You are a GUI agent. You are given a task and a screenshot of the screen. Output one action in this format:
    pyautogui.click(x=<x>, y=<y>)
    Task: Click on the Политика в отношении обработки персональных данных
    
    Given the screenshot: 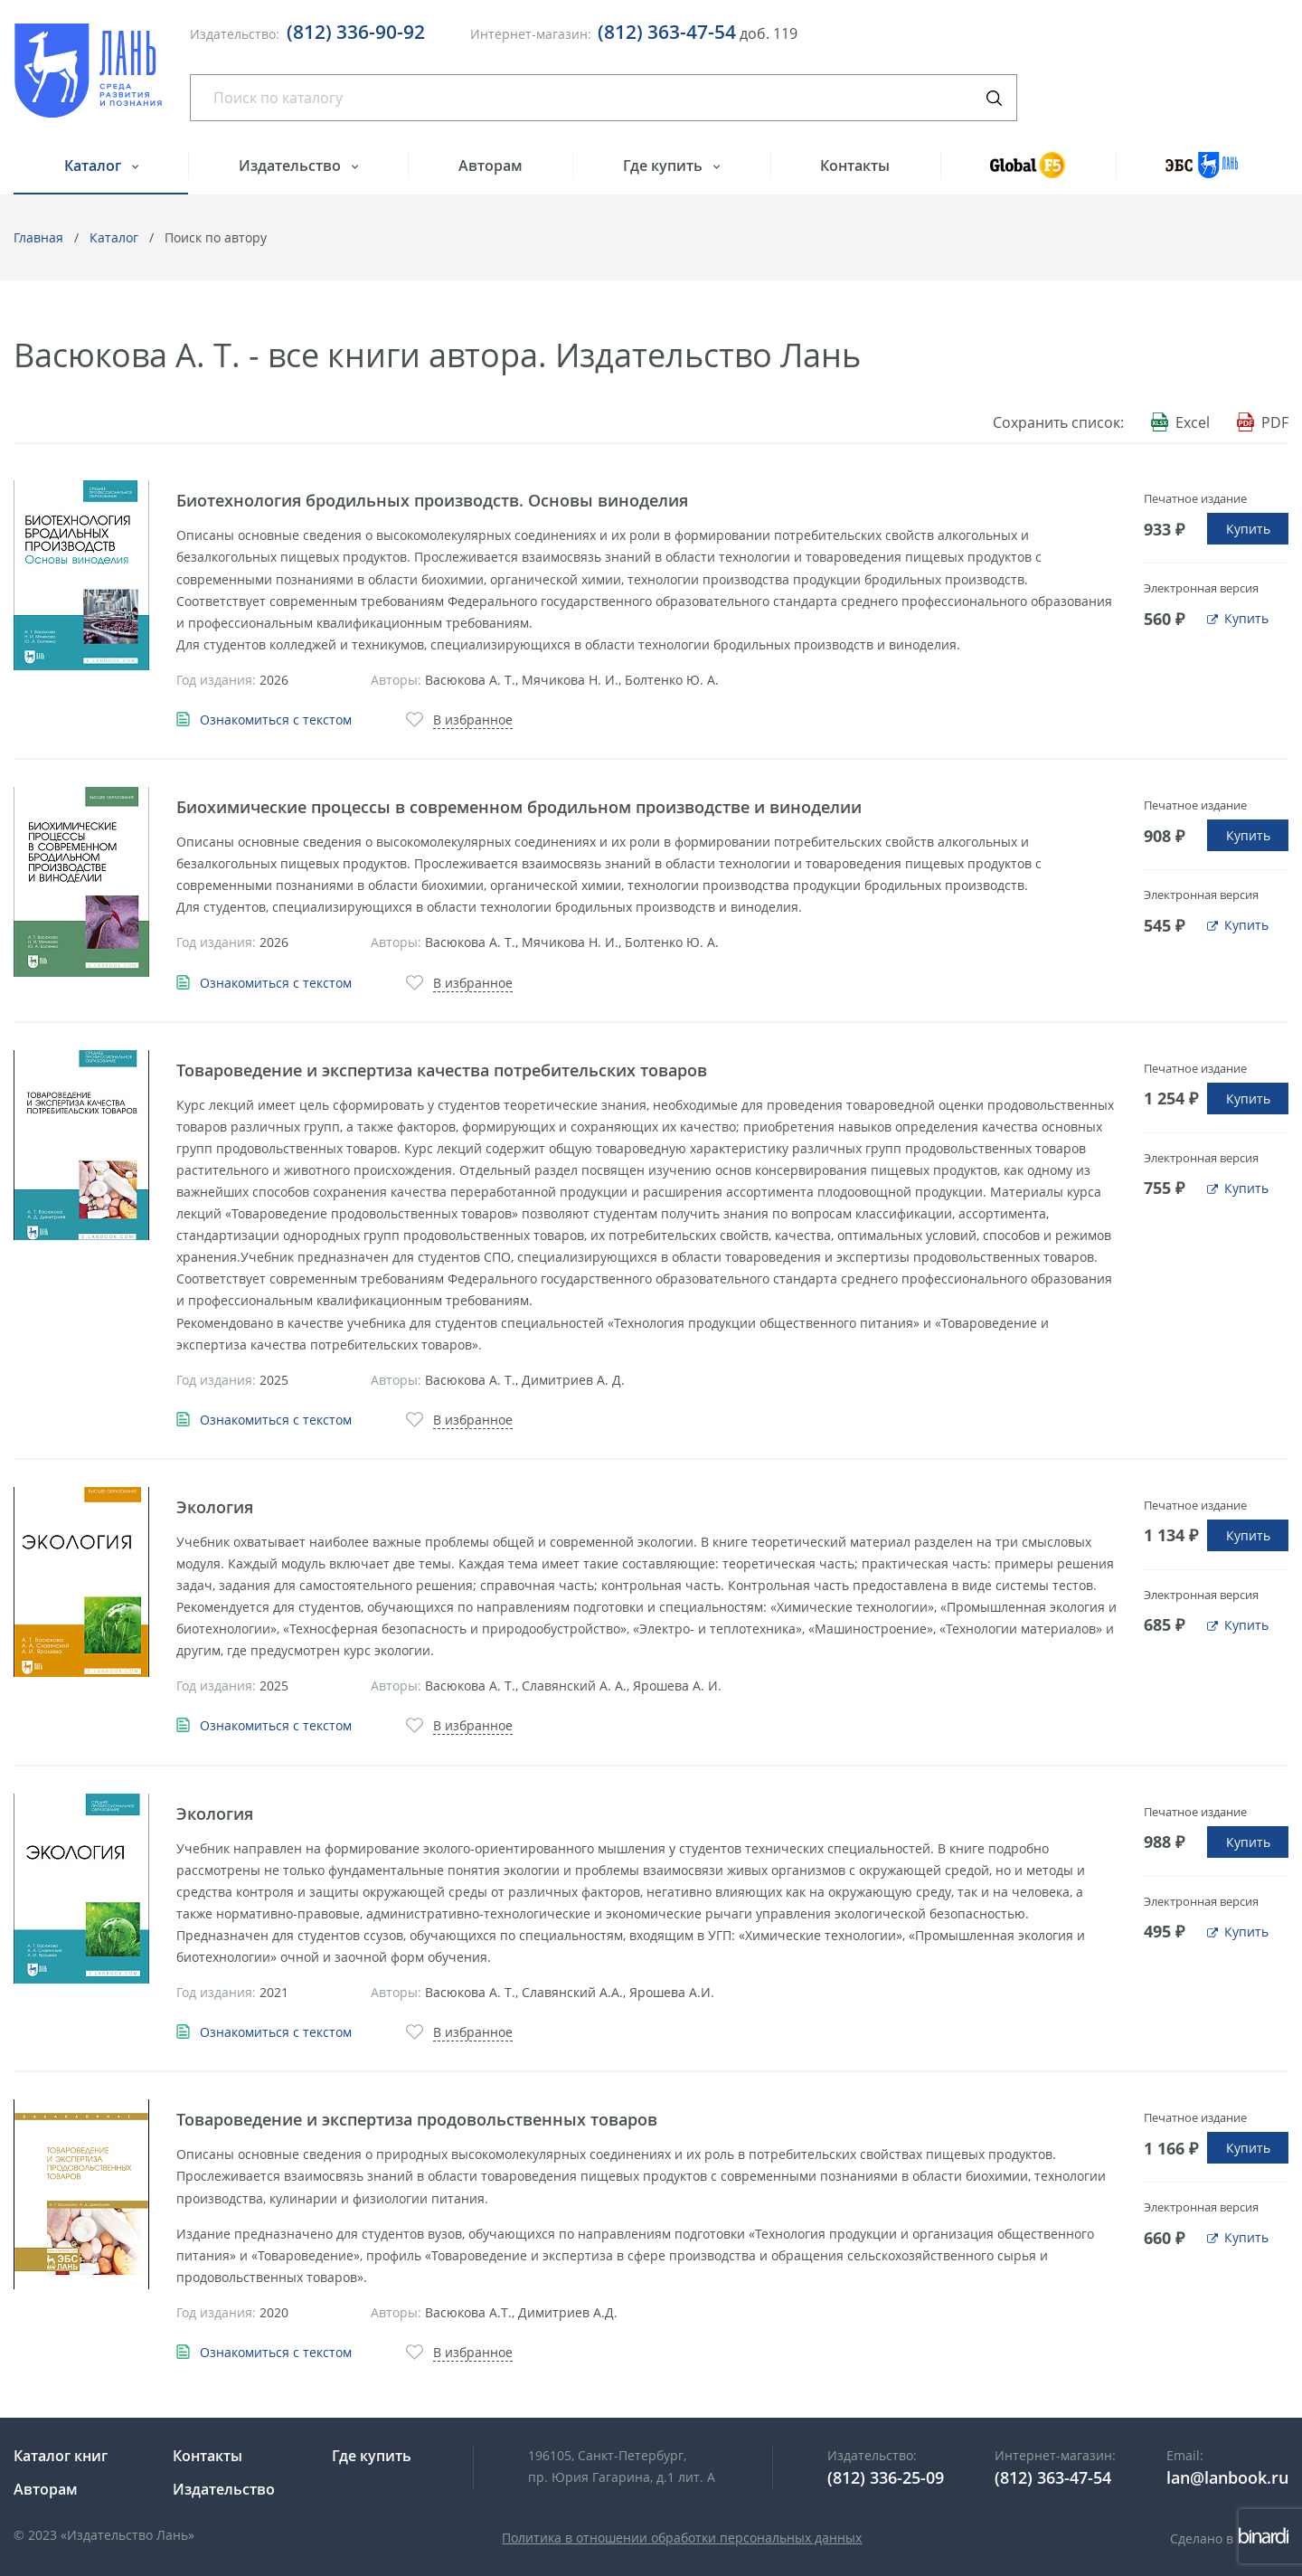 What is the action you would take?
    pyautogui.click(x=682, y=2537)
    